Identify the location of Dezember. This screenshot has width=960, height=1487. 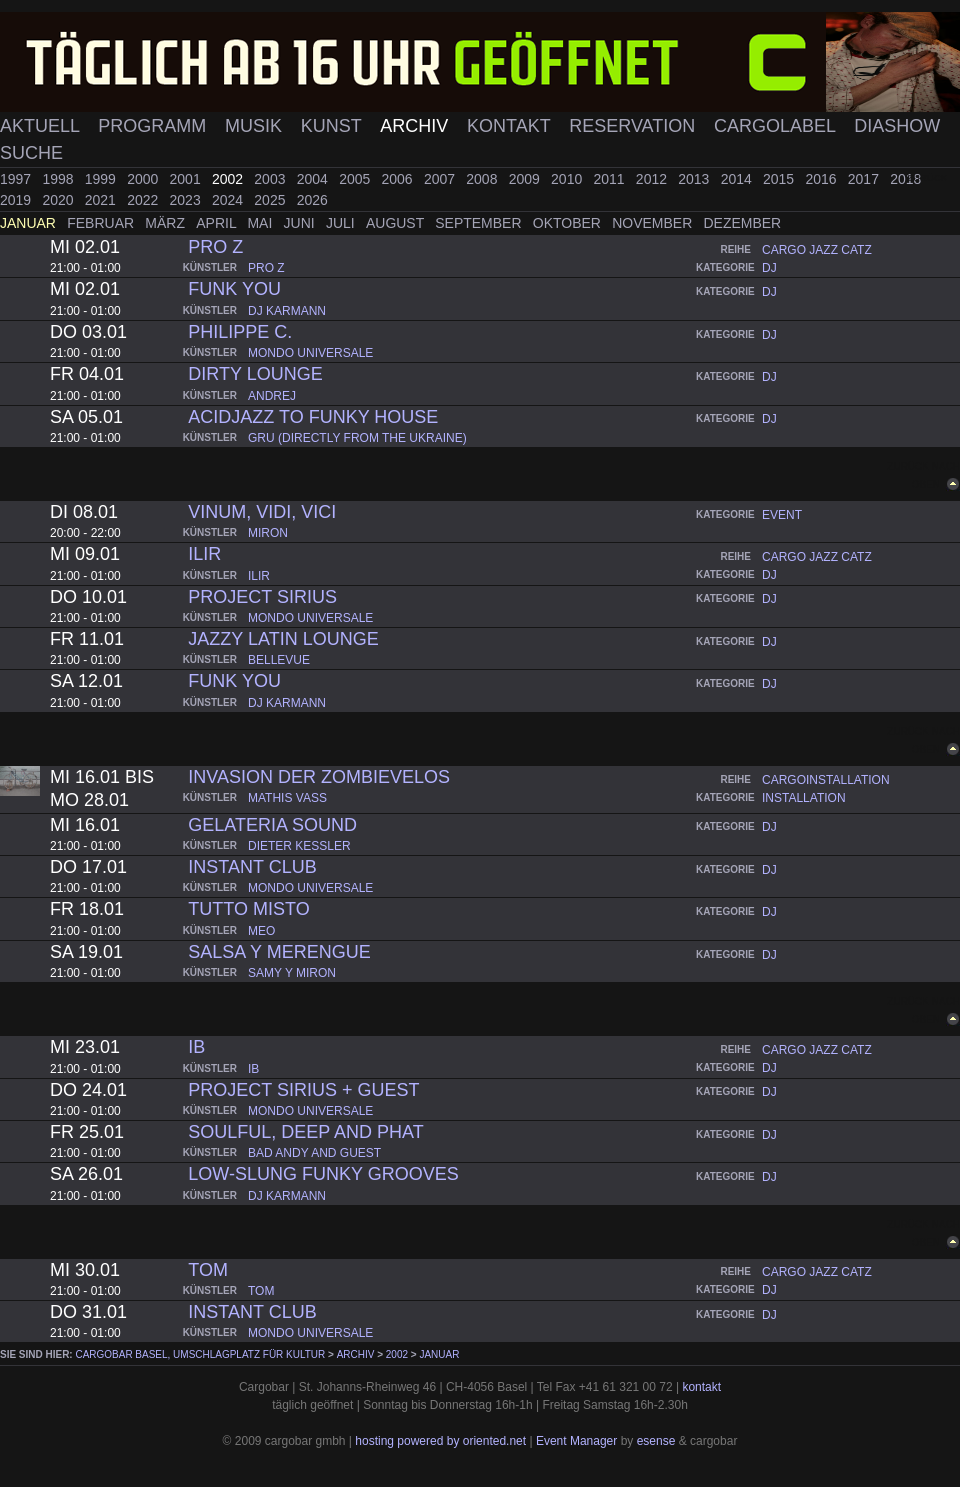
(743, 223).